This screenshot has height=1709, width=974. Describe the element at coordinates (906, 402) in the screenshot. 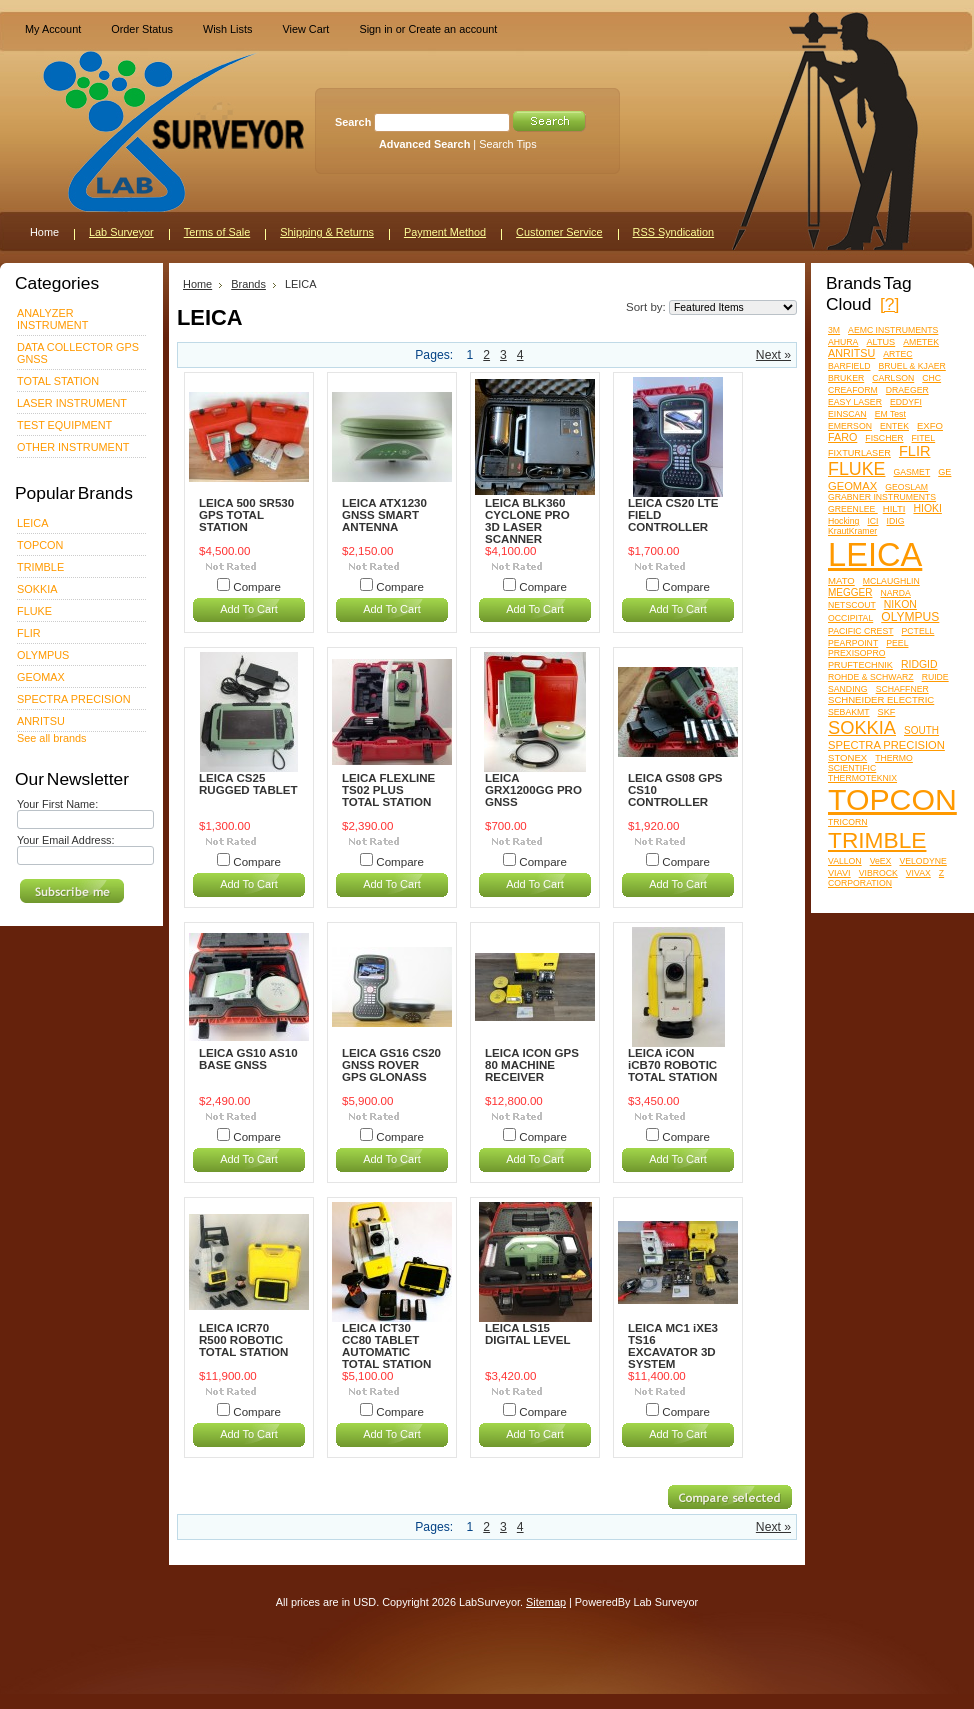

I see `EDDYFI` at that location.